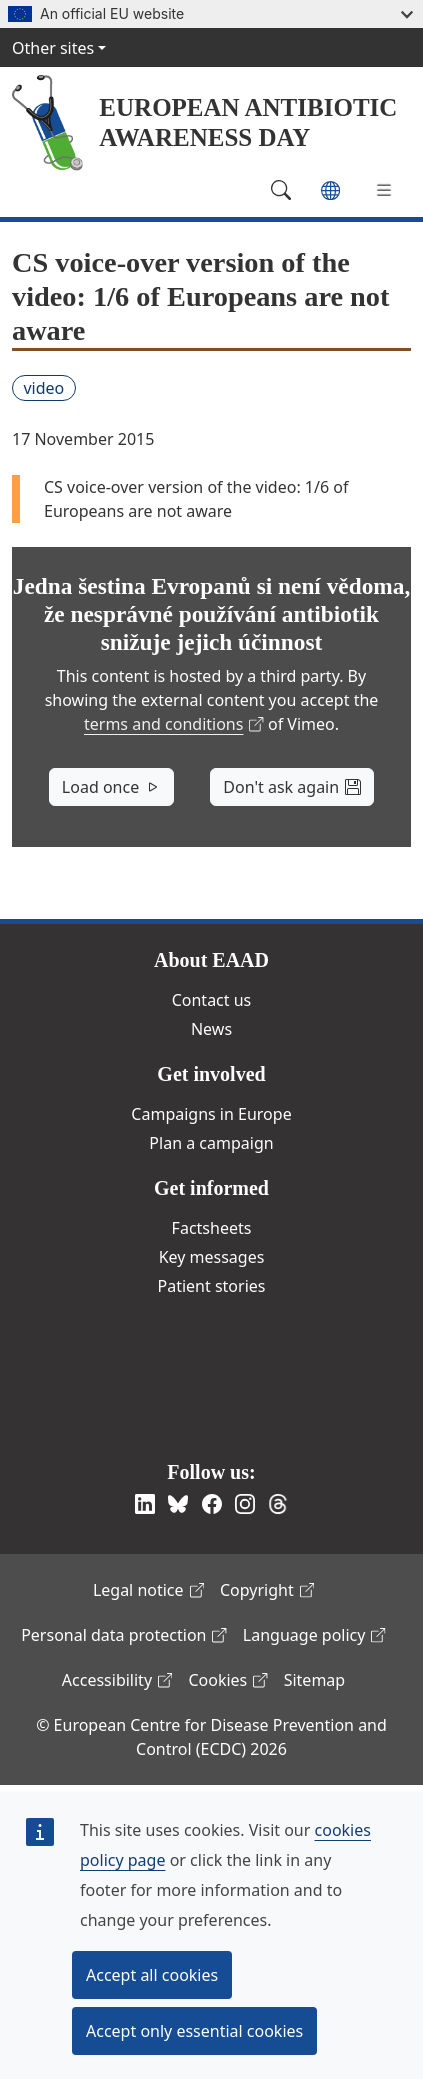 This screenshot has width=423, height=2079. What do you see at coordinates (53, 48) in the screenshot?
I see `Other sites [button]` at bounding box center [53, 48].